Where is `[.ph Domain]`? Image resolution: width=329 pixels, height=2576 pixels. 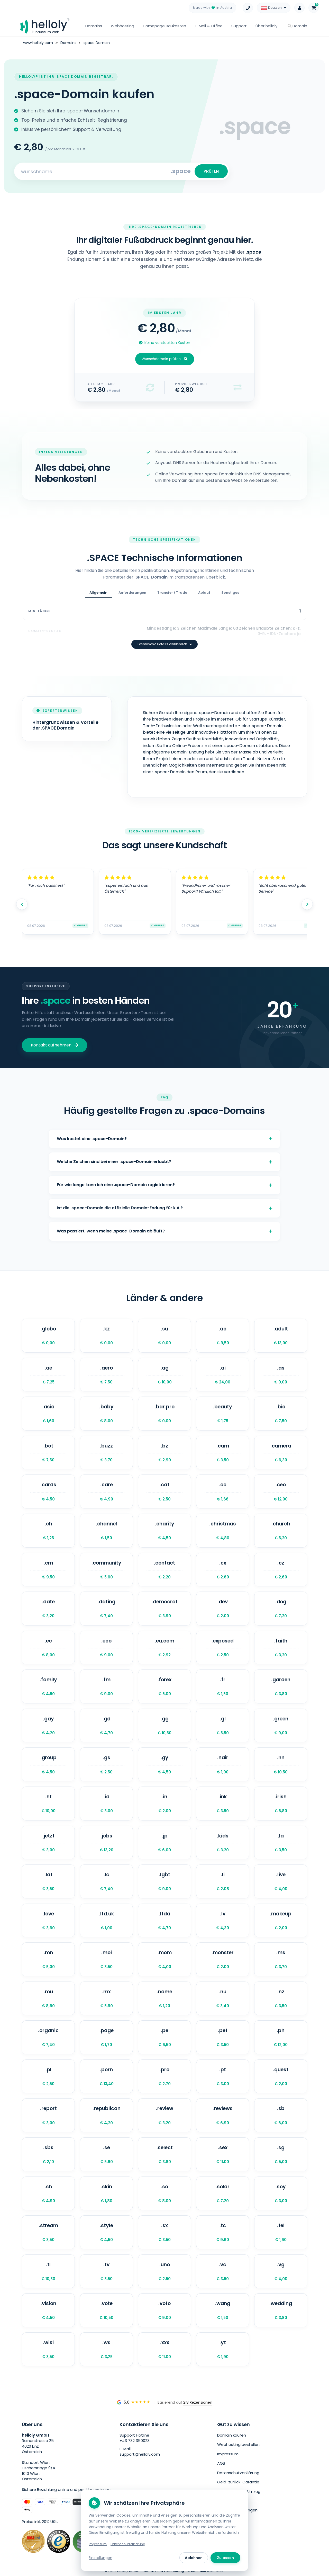
[.ph Domain] is located at coordinates (280, 2037).